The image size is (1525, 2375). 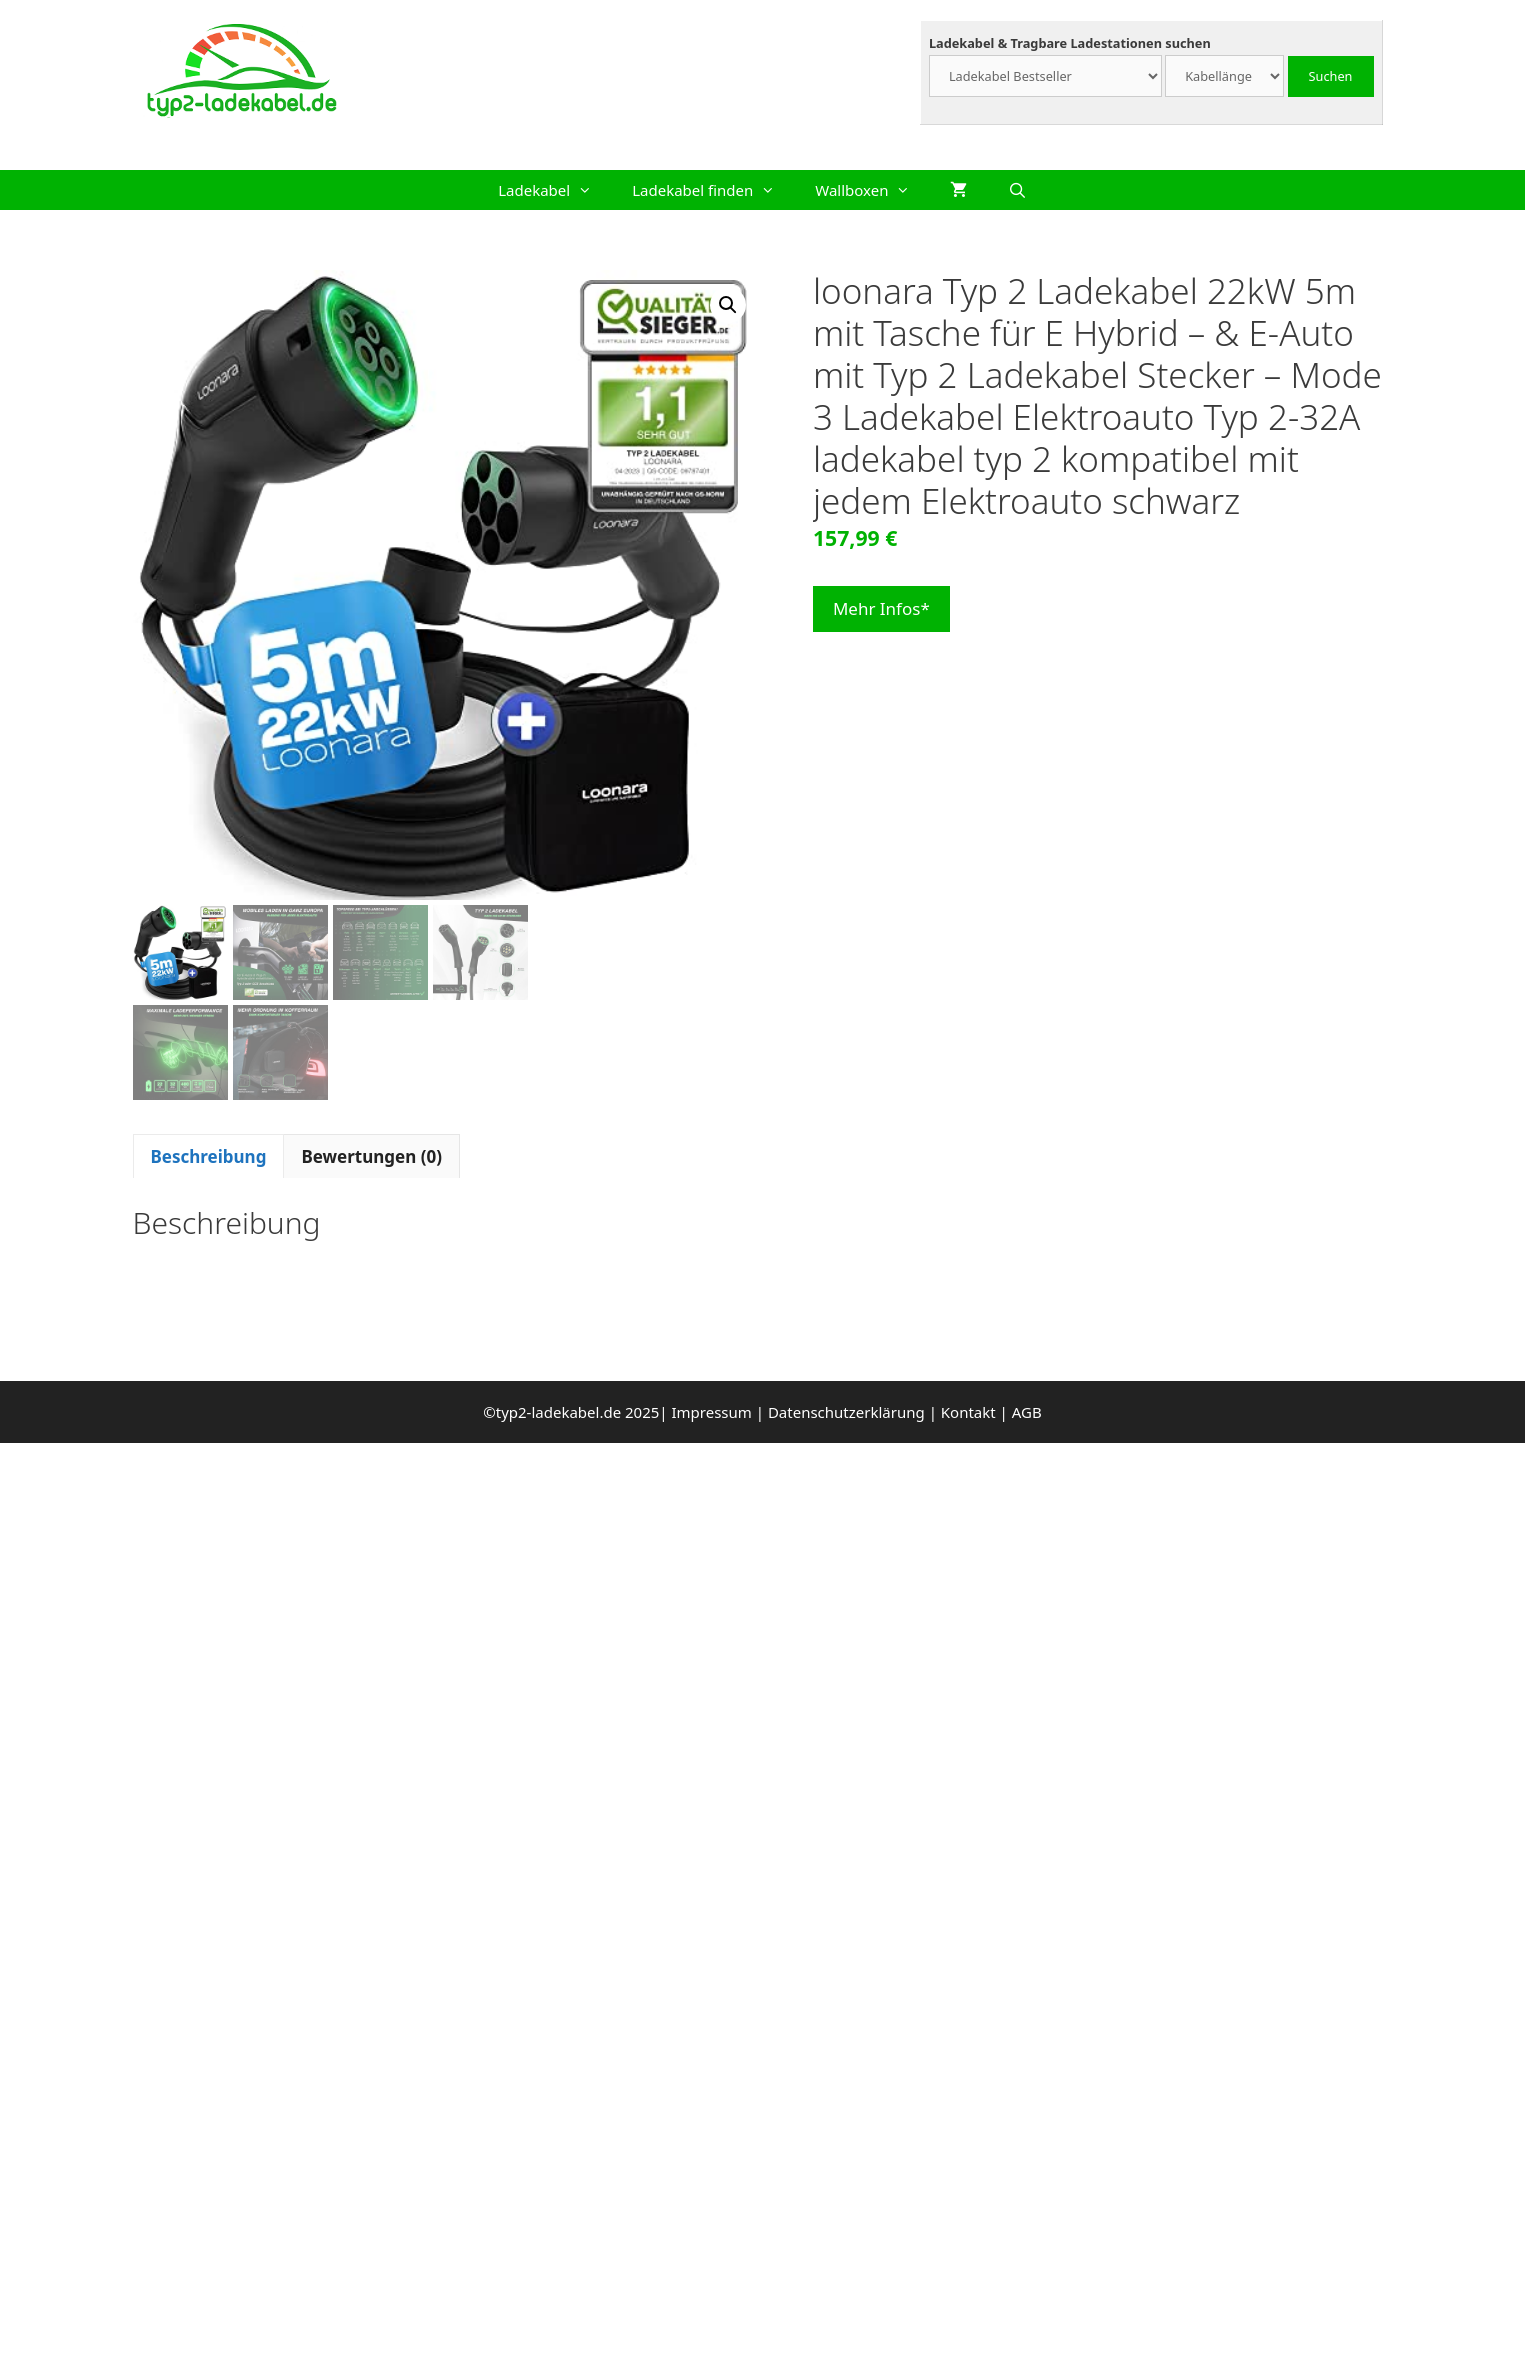 I want to click on Datenschutzerklärung, so click(x=846, y=1412).